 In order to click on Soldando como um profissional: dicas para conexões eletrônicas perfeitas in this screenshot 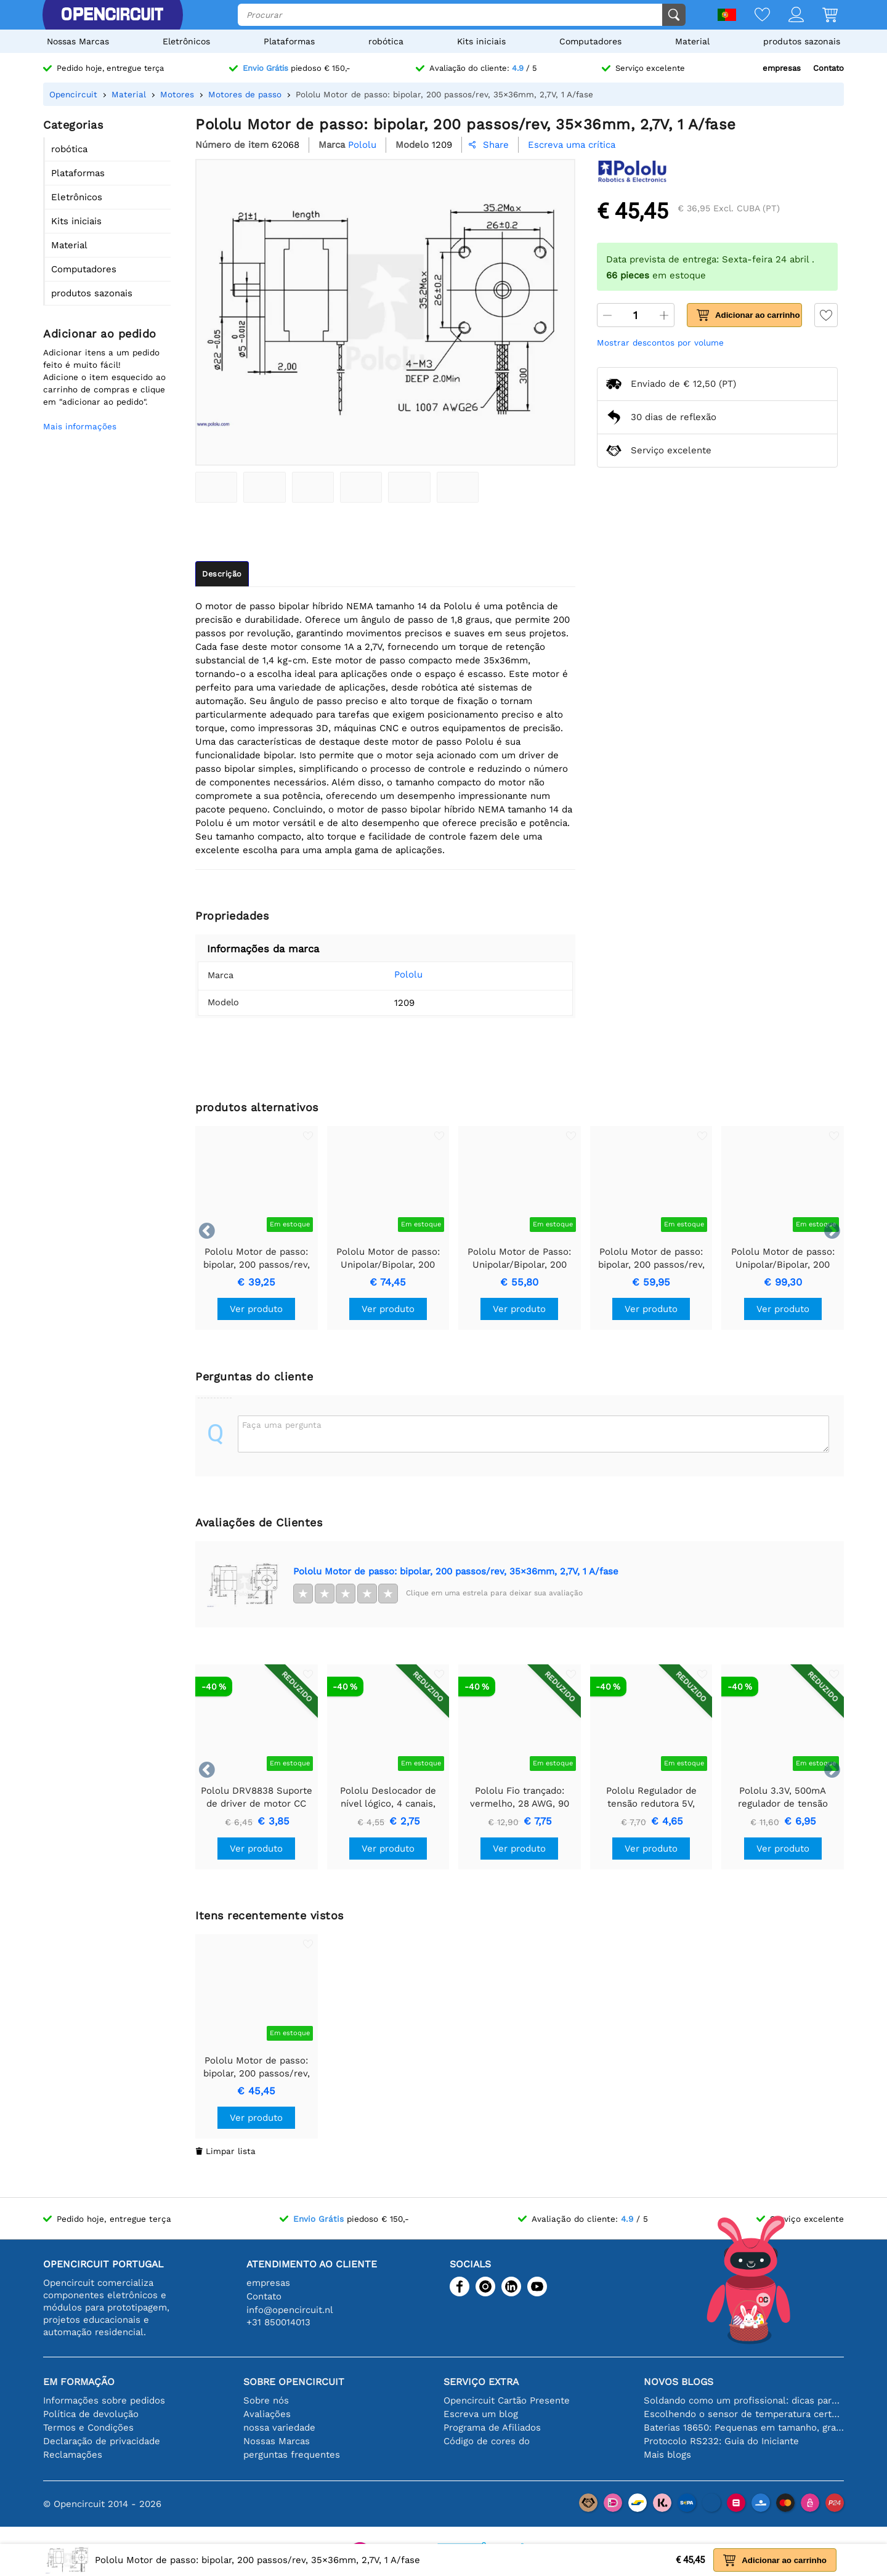, I will do `click(744, 2400)`.